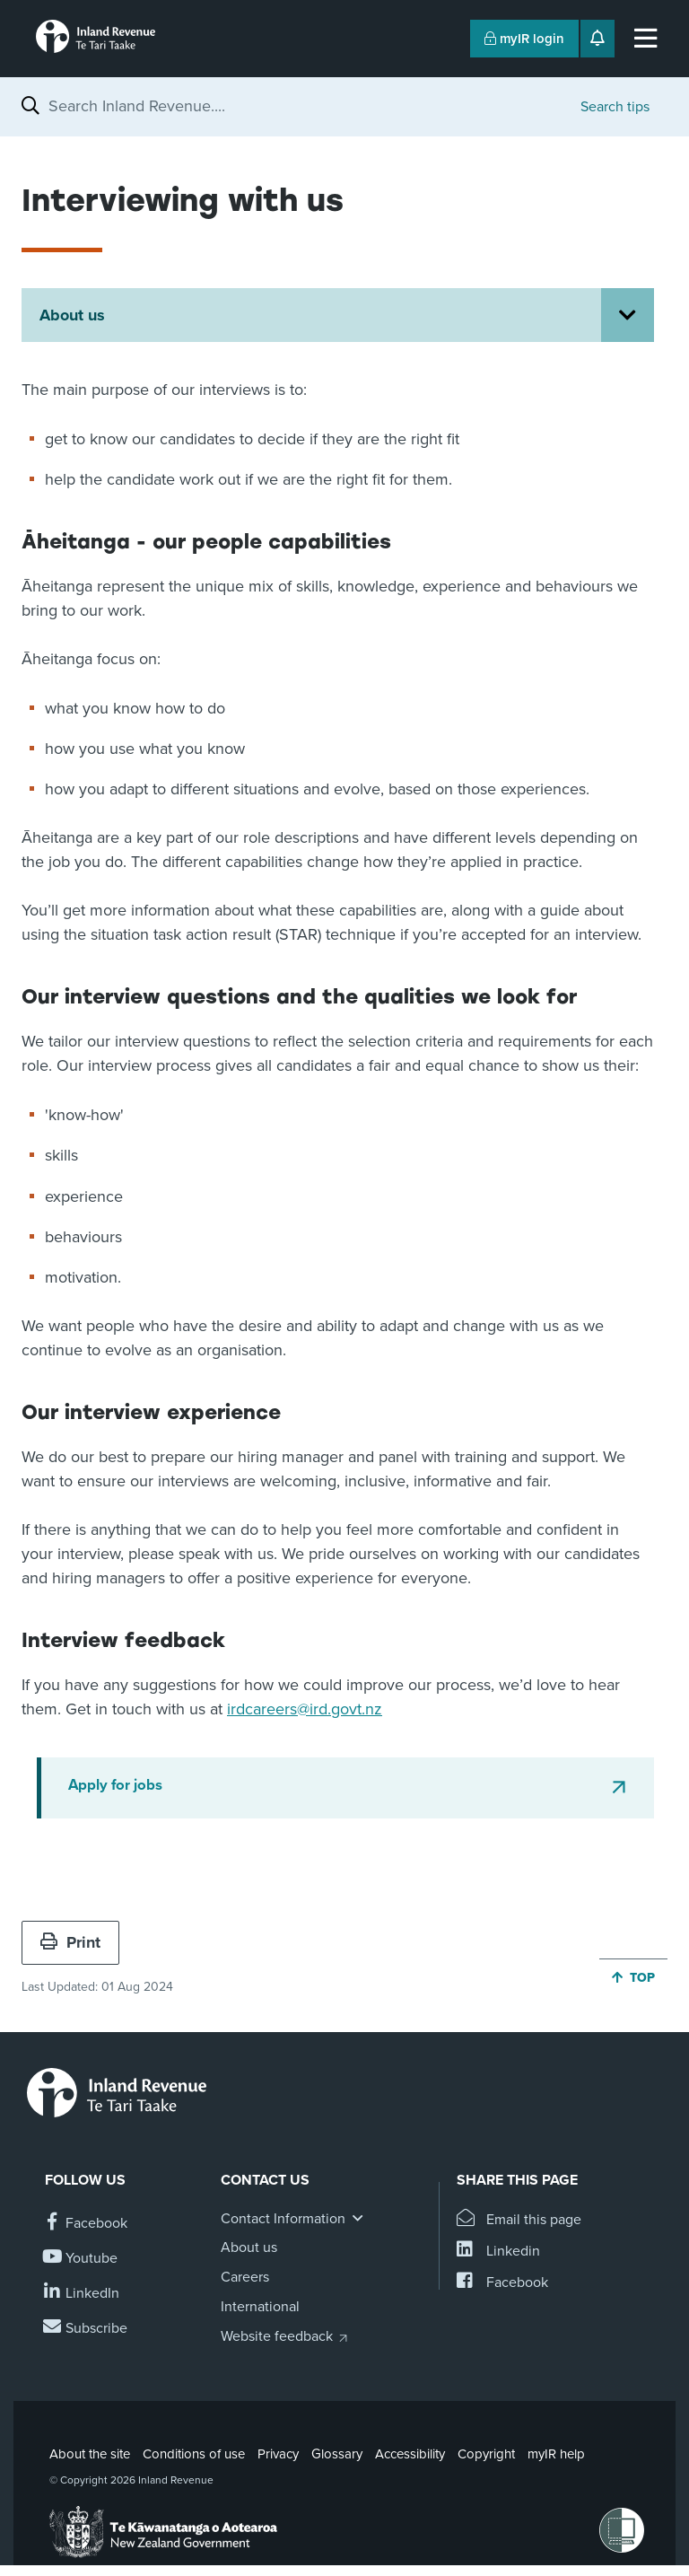  Describe the element at coordinates (336, 2454) in the screenshot. I see `Glossary` at that location.